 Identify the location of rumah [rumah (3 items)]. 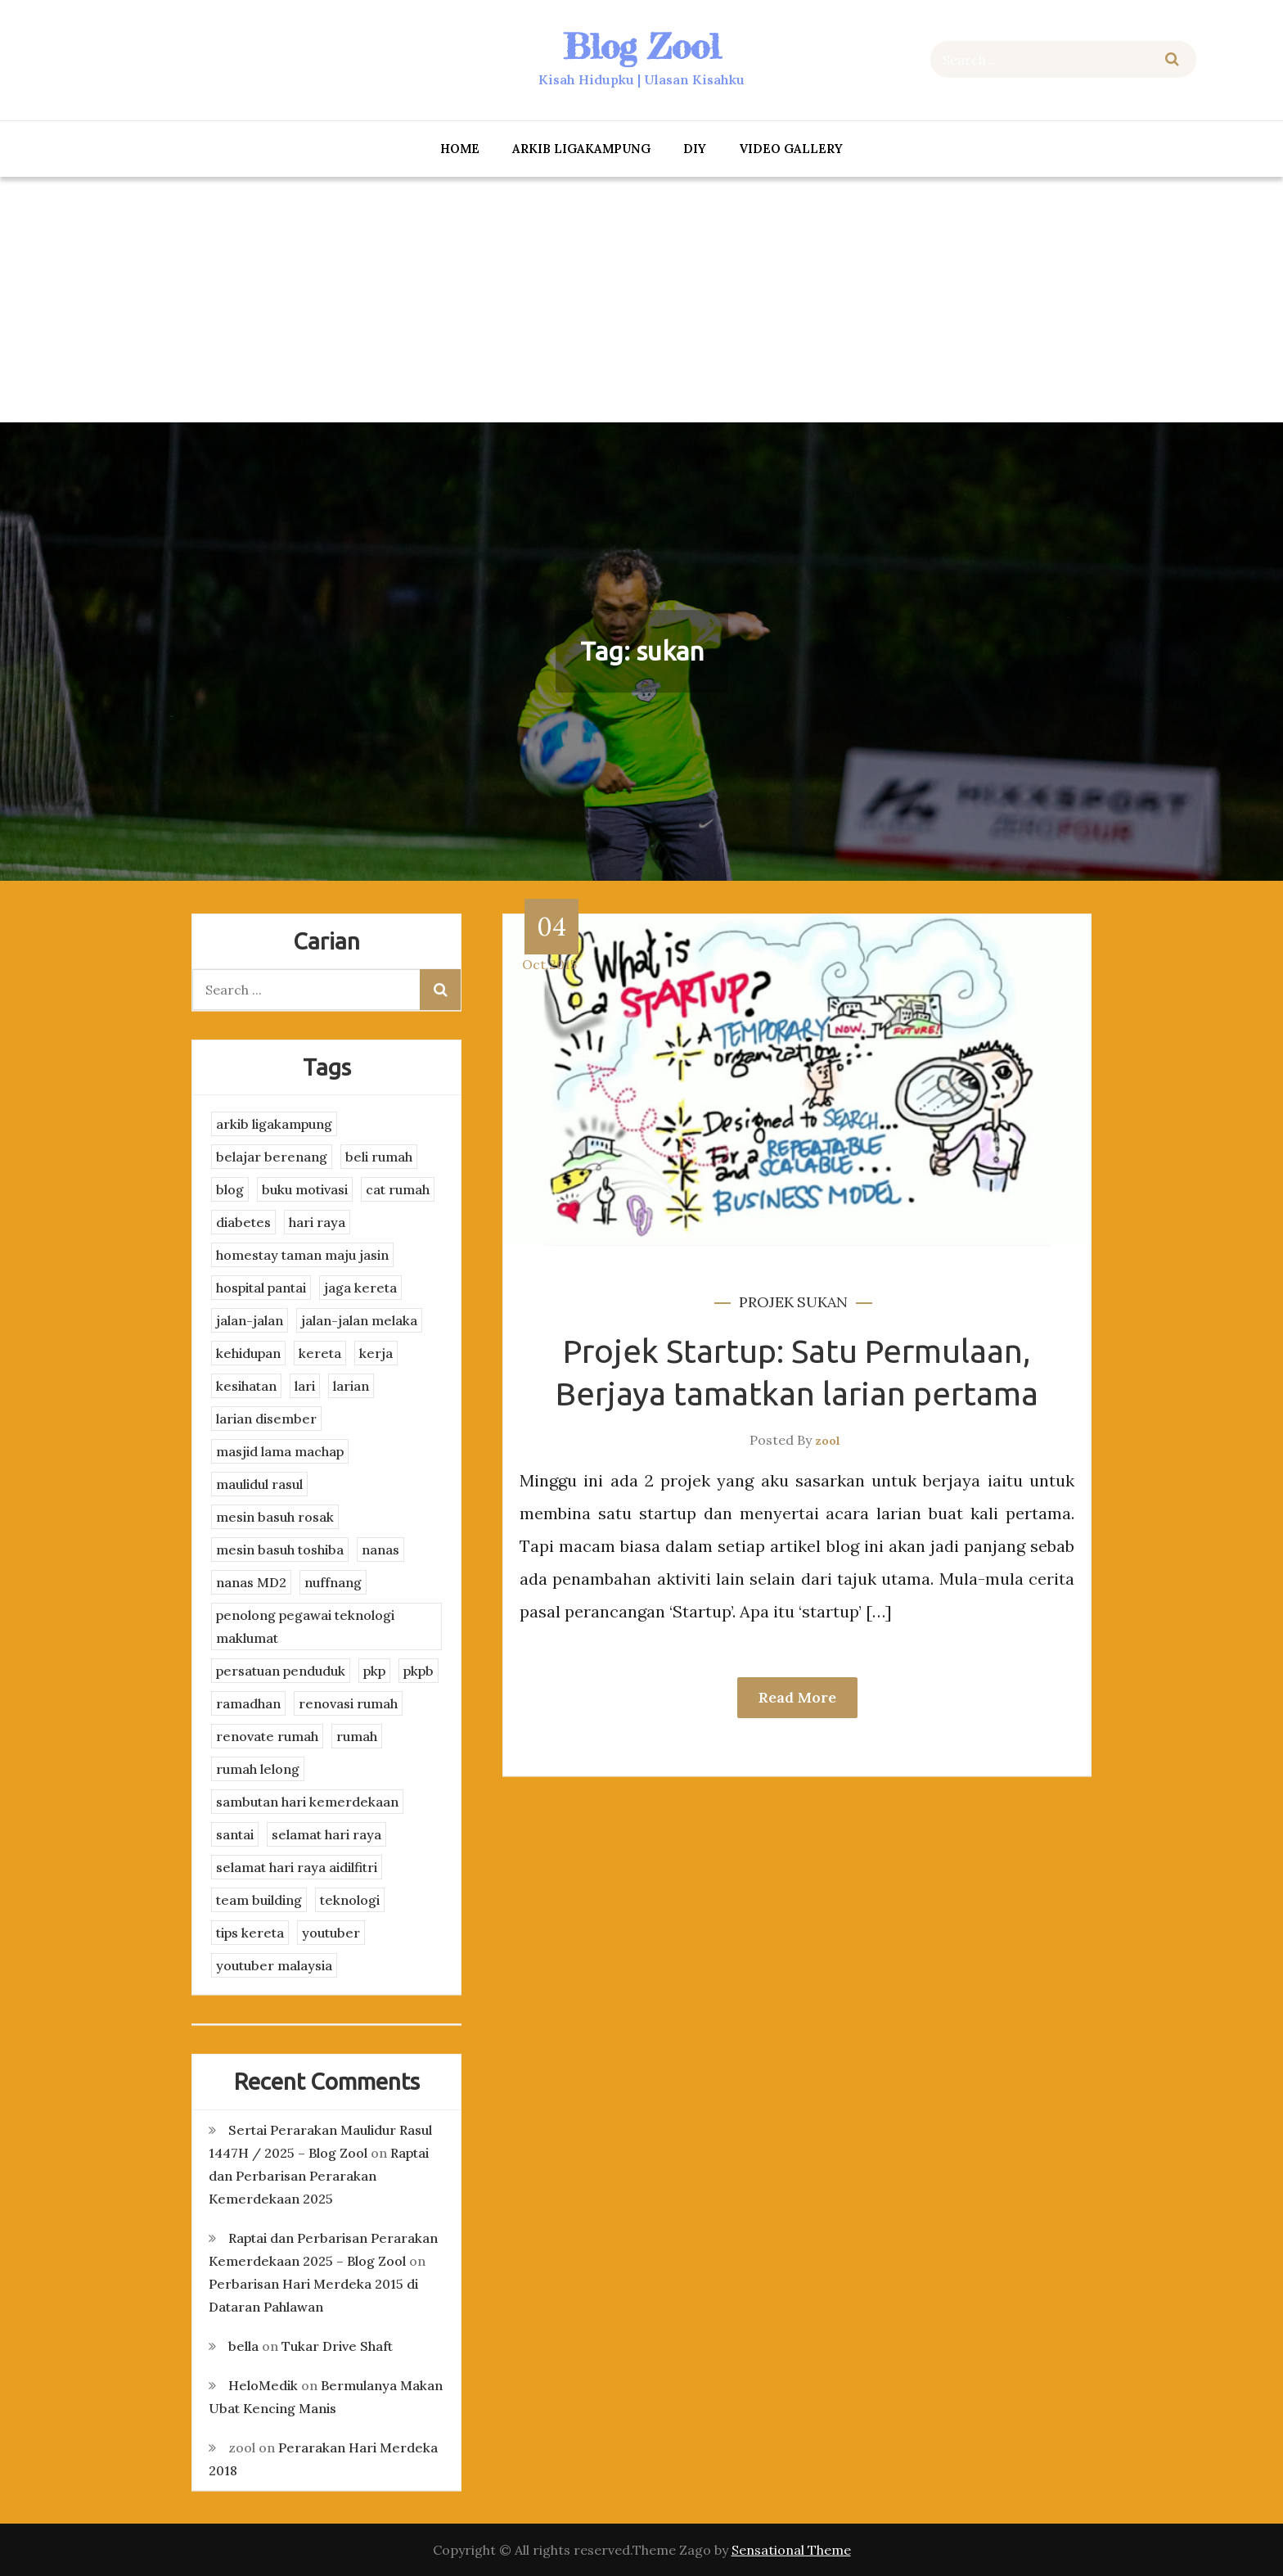
(356, 1736).